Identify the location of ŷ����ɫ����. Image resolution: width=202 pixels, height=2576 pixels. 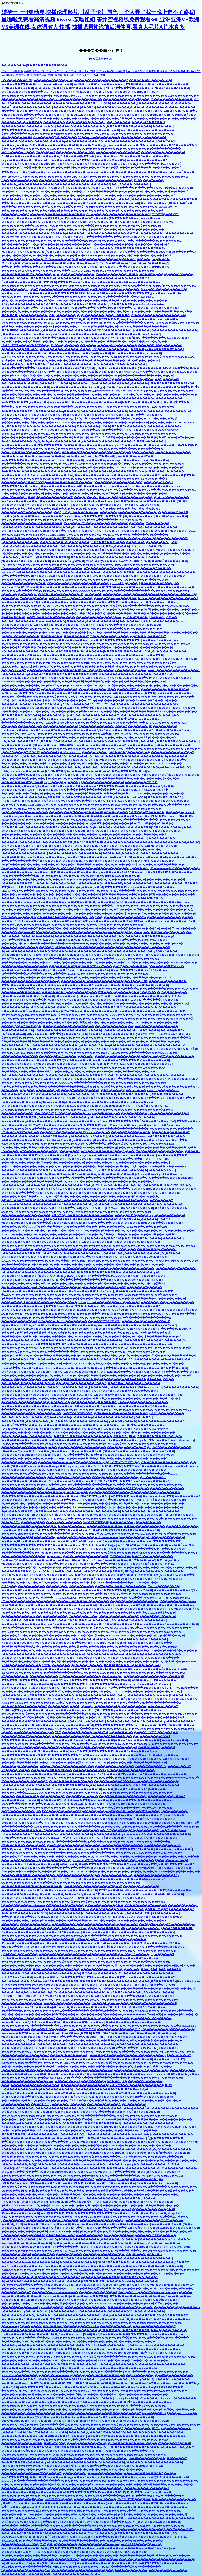
(166, 527).